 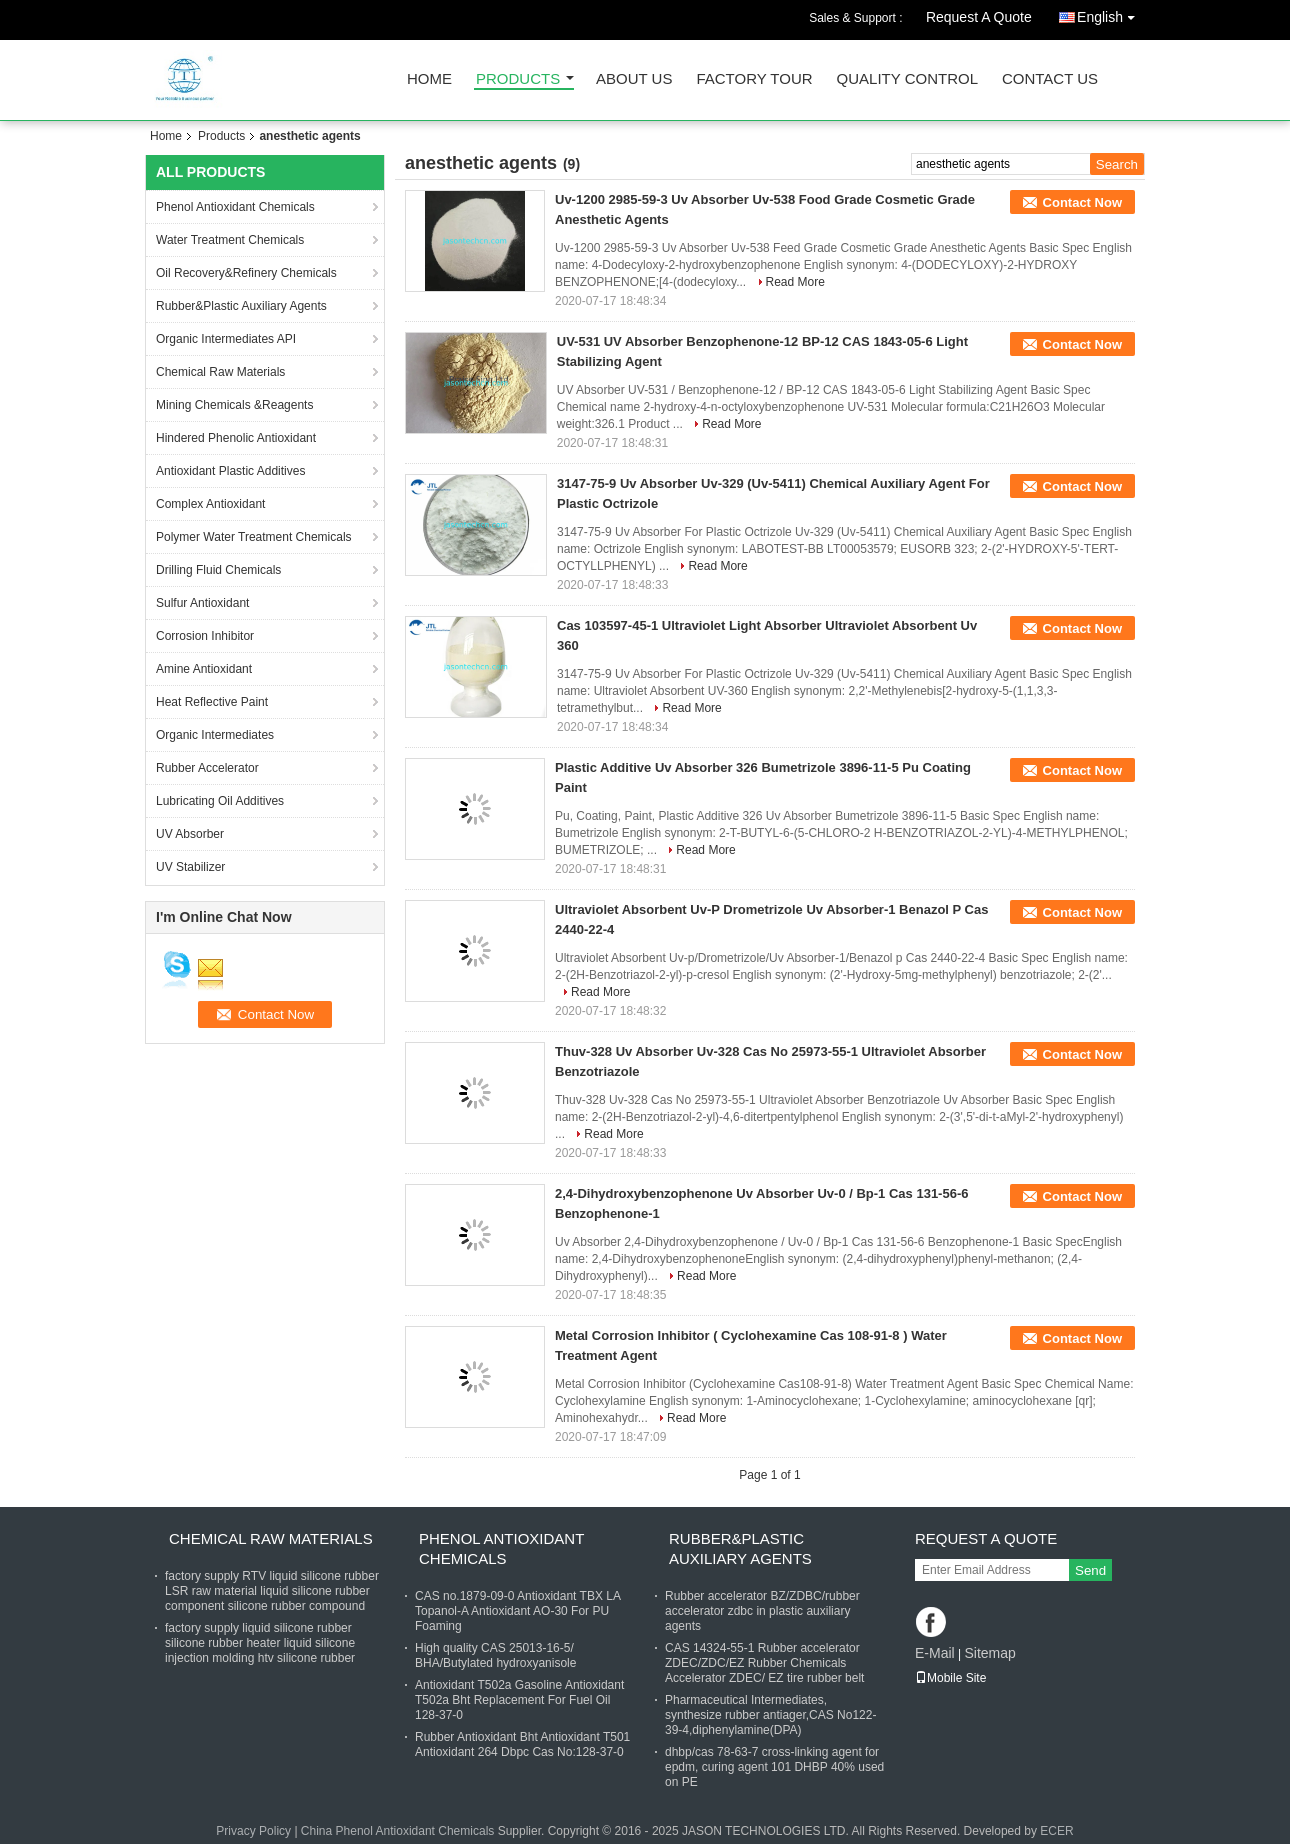 I want to click on Request A Quote, so click(x=979, y=17).